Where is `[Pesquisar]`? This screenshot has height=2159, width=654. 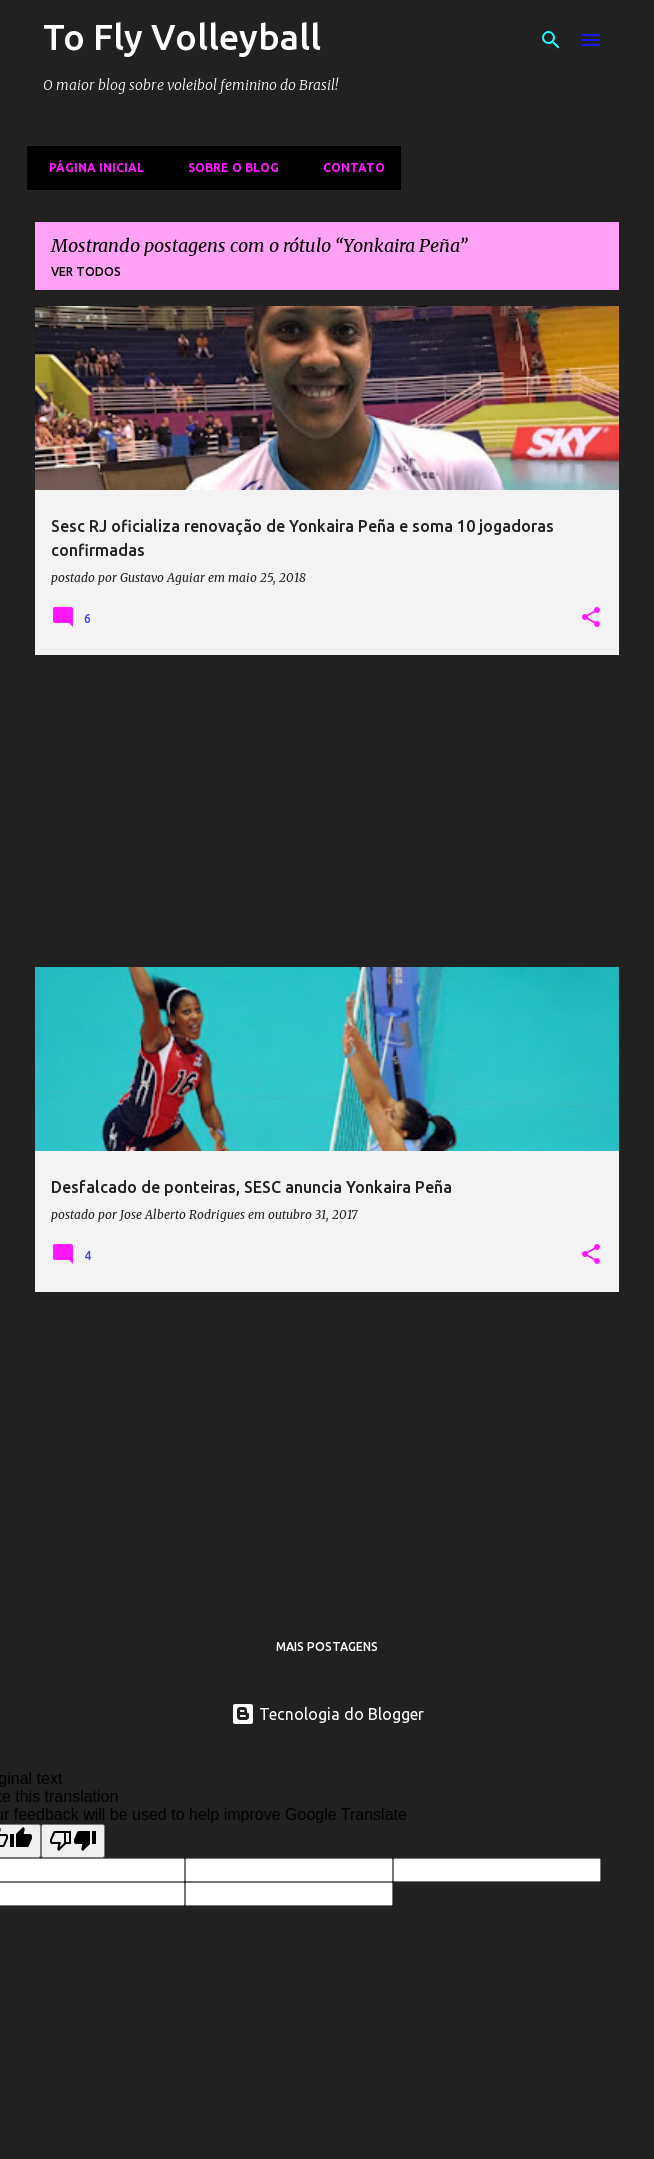
[Pesquisar] is located at coordinates (551, 40).